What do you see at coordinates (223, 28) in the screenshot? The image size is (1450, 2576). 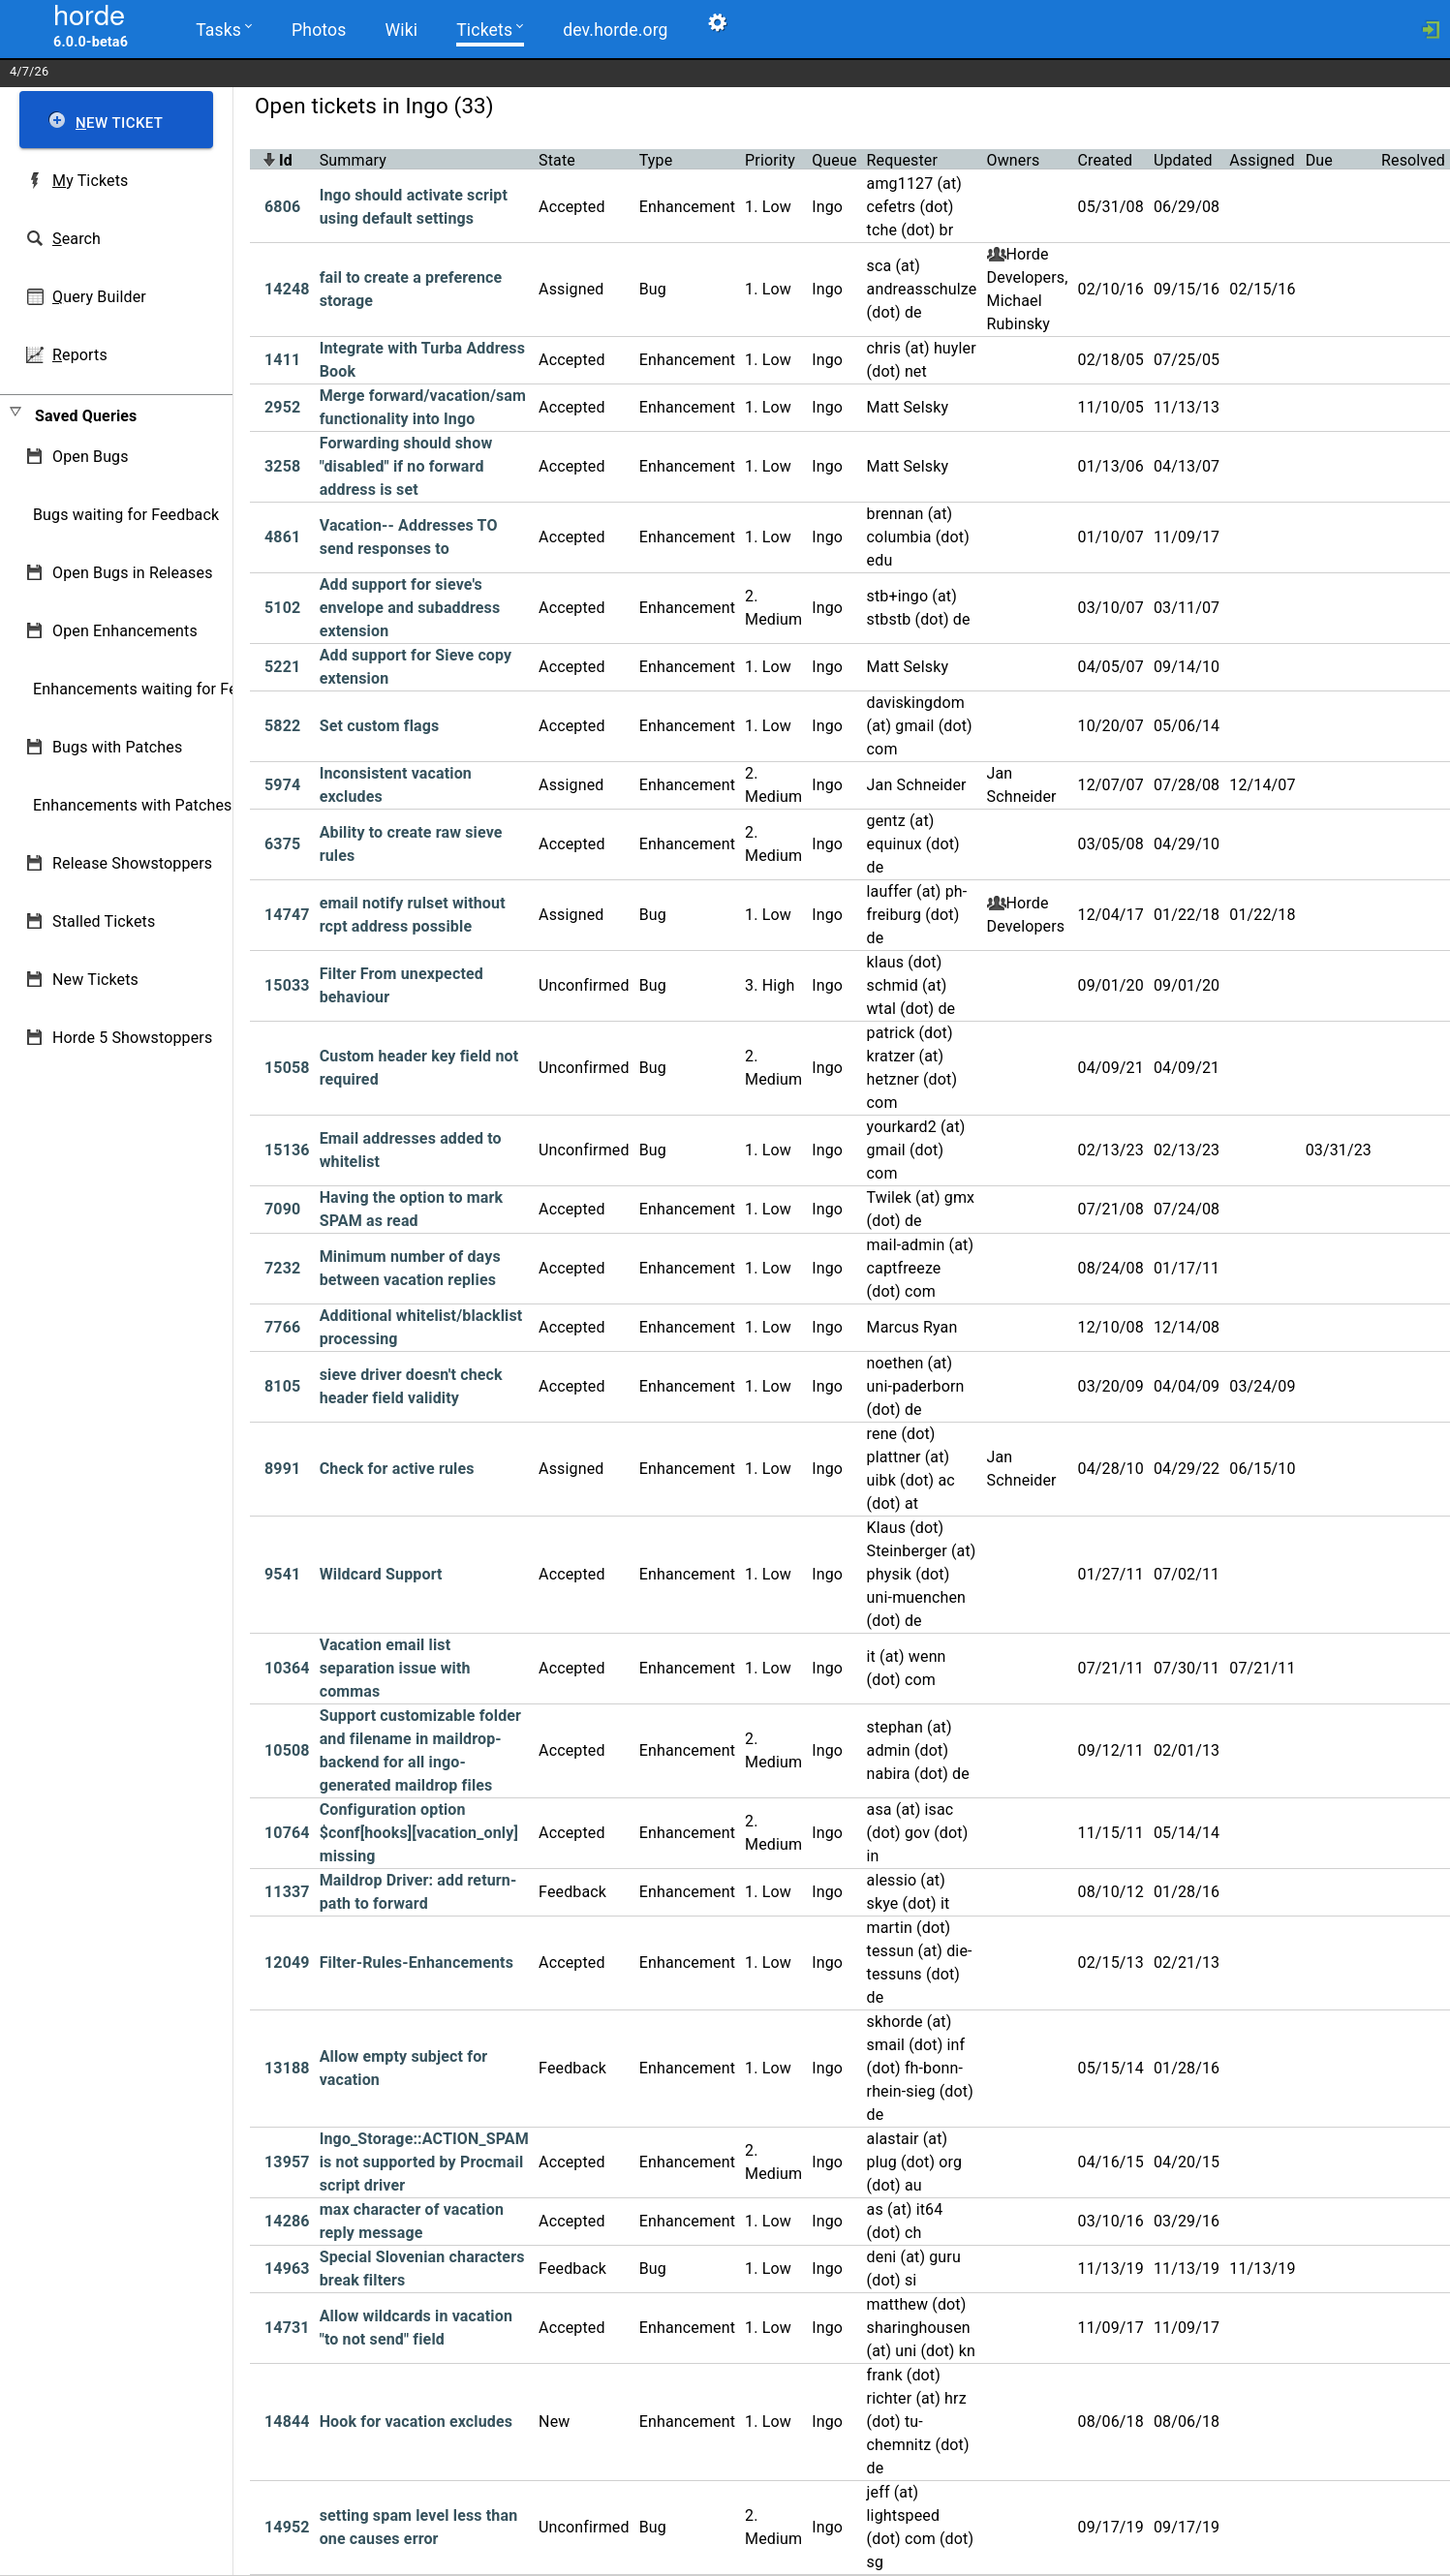 I see `Tasks` at bounding box center [223, 28].